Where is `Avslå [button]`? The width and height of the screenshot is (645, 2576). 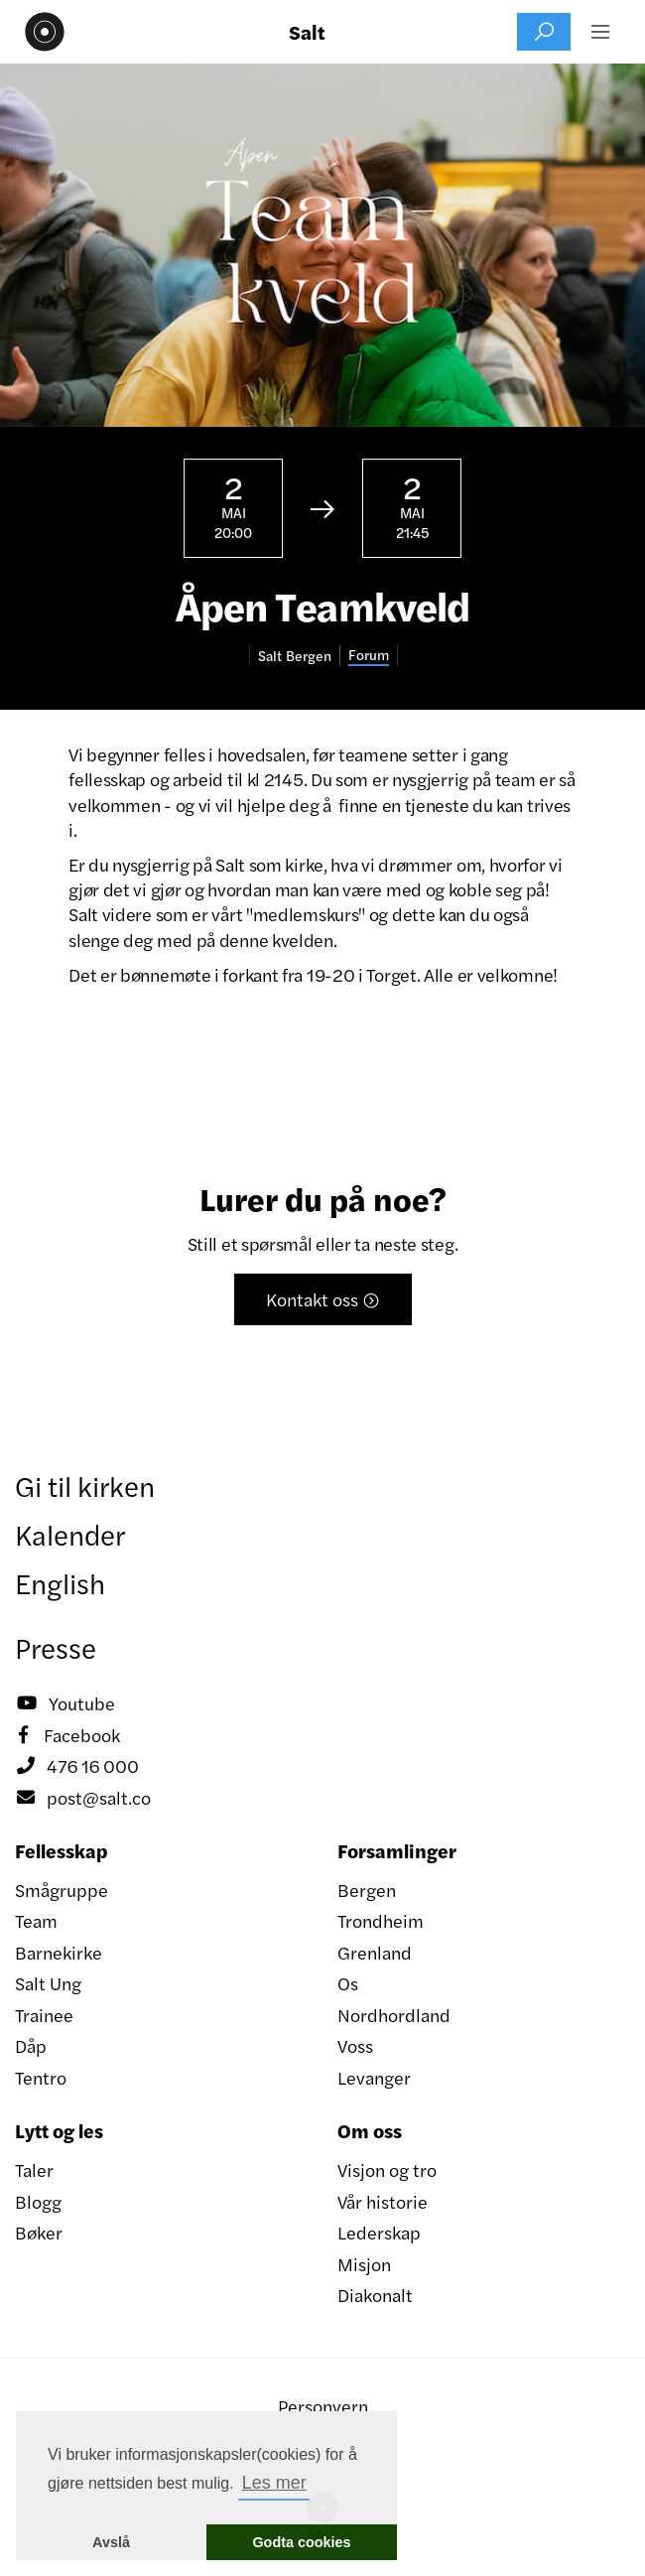
Avslå [button] is located at coordinates (111, 2542).